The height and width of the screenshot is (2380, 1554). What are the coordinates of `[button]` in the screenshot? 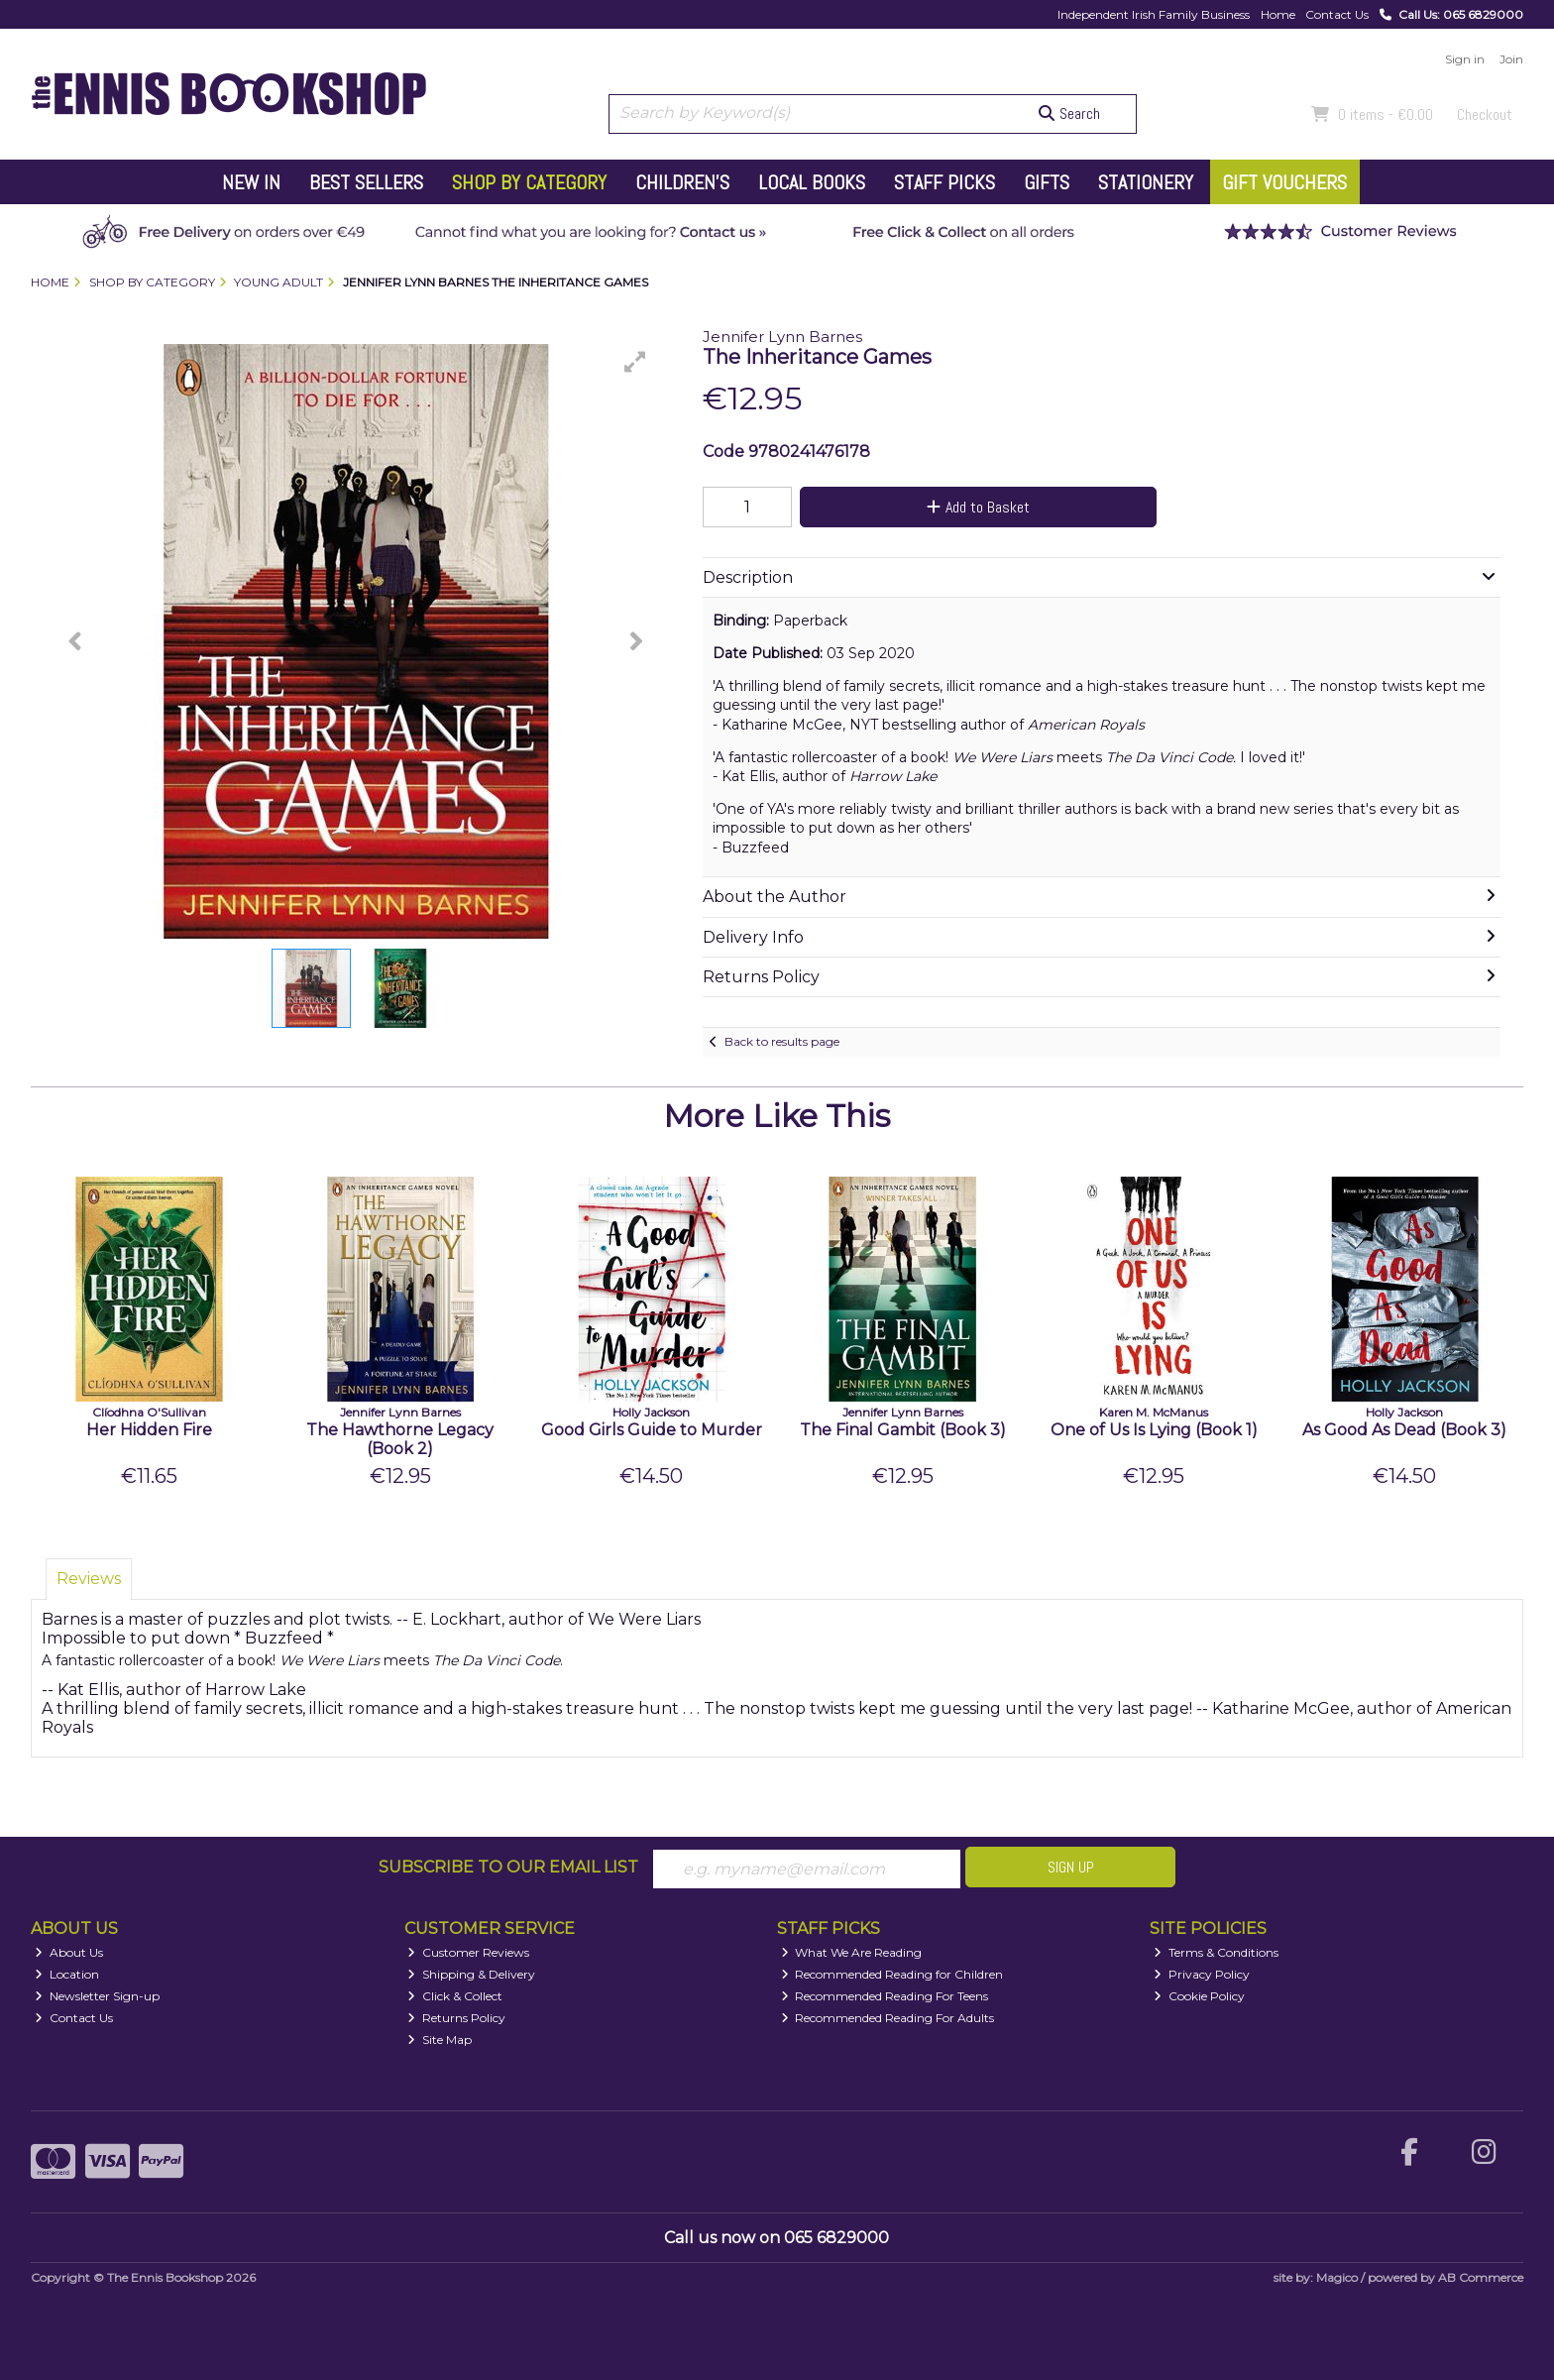 It's located at (635, 362).